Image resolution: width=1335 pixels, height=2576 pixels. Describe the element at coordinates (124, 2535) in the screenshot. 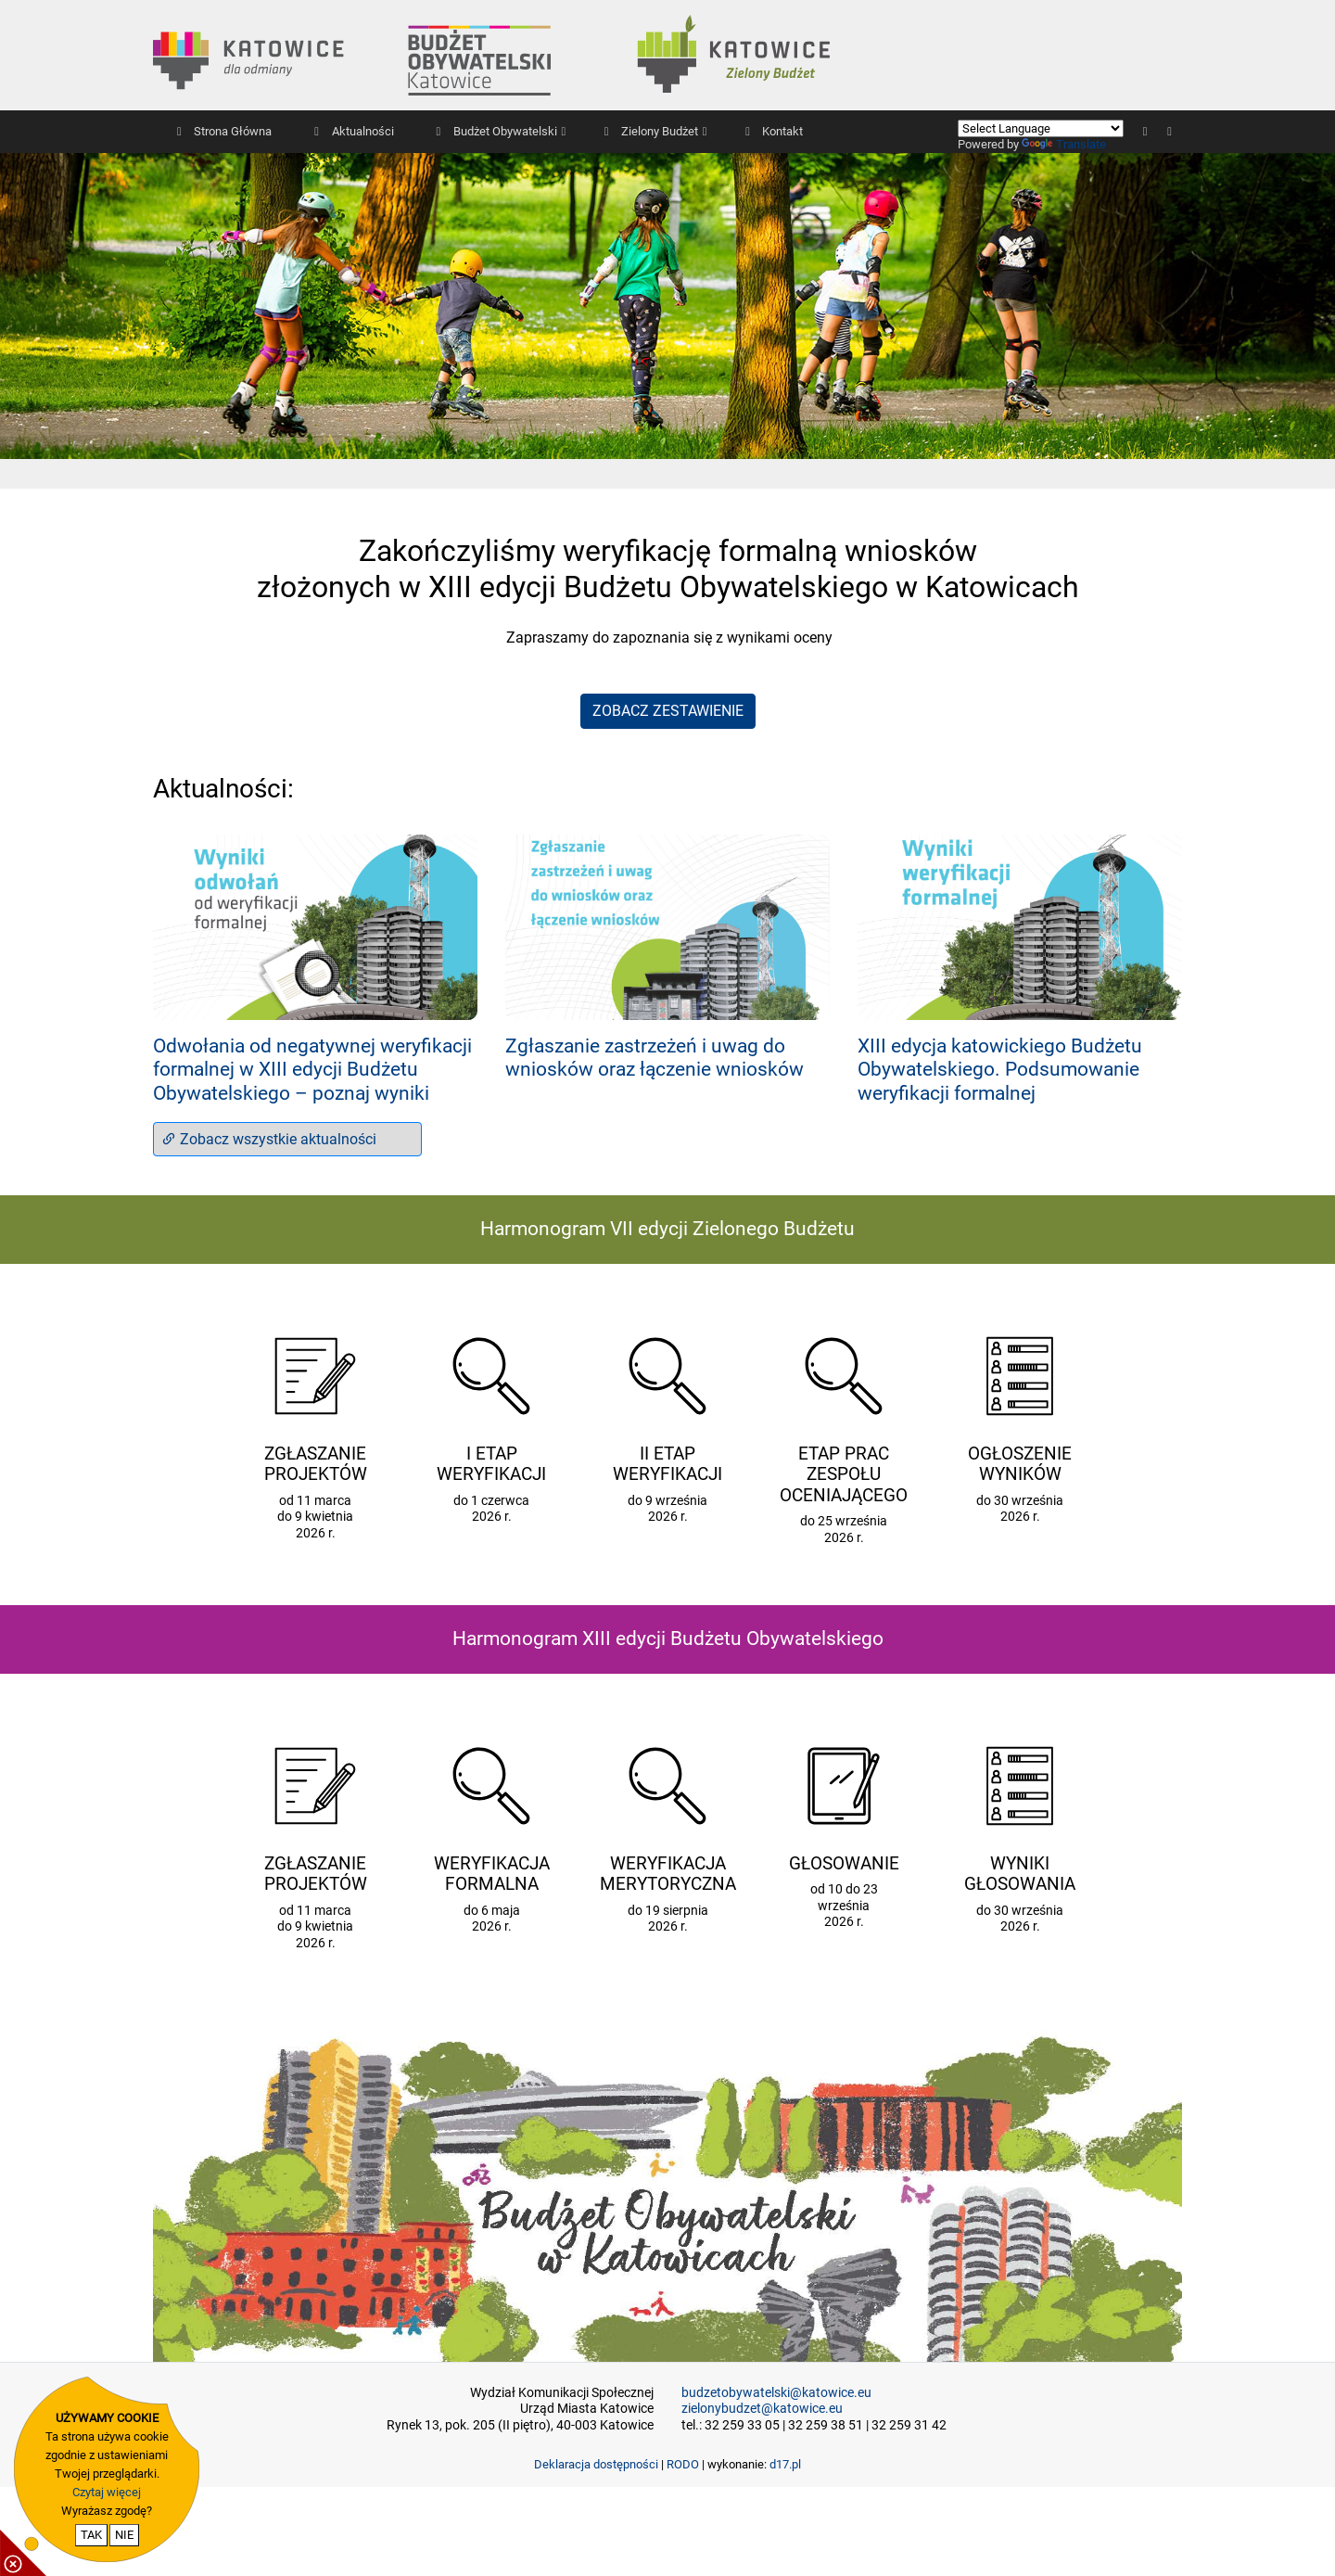

I see `NIE [nie wyrażam zgody na cookie]` at that location.